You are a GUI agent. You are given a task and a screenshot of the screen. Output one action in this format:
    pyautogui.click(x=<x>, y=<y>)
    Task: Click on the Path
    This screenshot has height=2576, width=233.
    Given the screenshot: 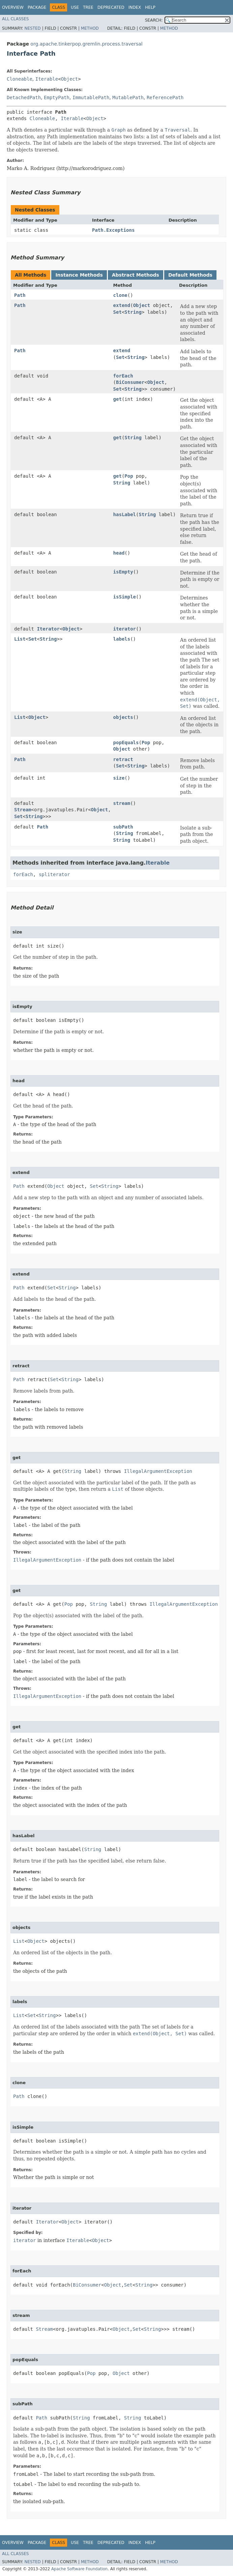 What is the action you would take?
    pyautogui.click(x=20, y=295)
    